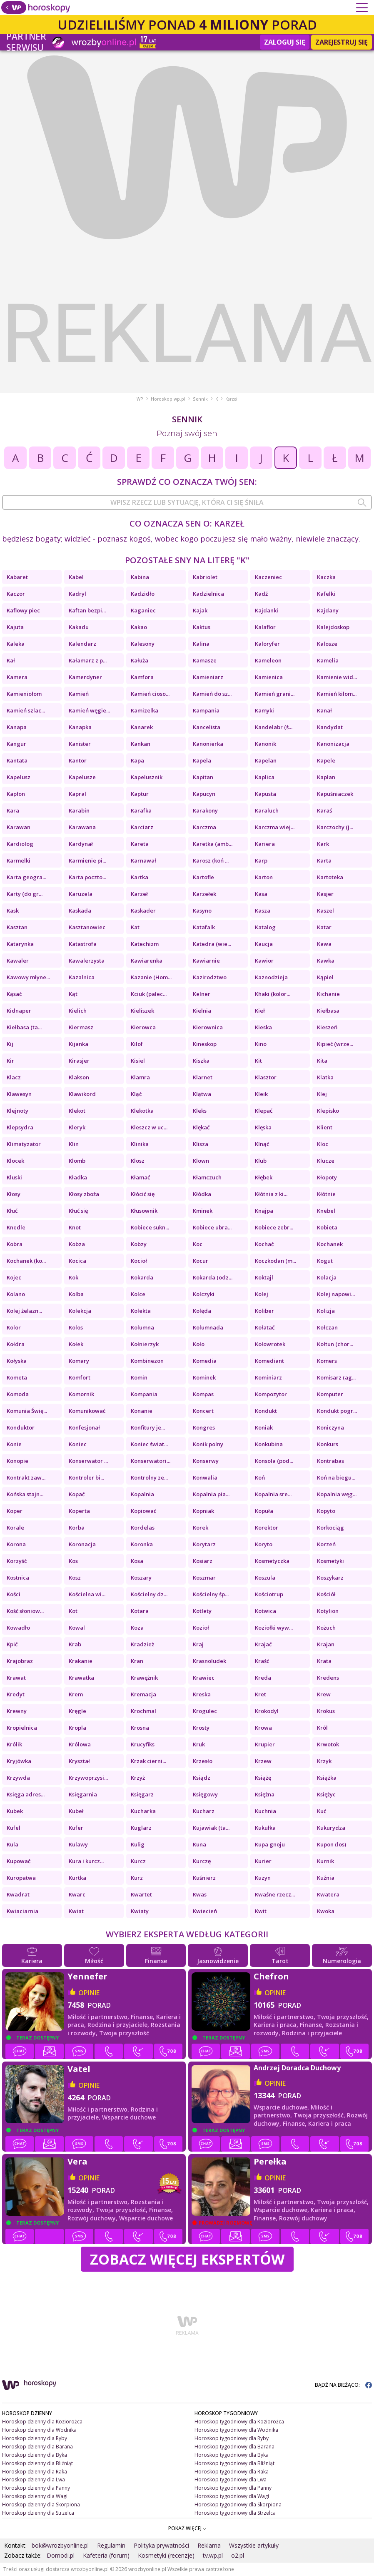  Describe the element at coordinates (326, 1544) in the screenshot. I see `Korzeń` at that location.